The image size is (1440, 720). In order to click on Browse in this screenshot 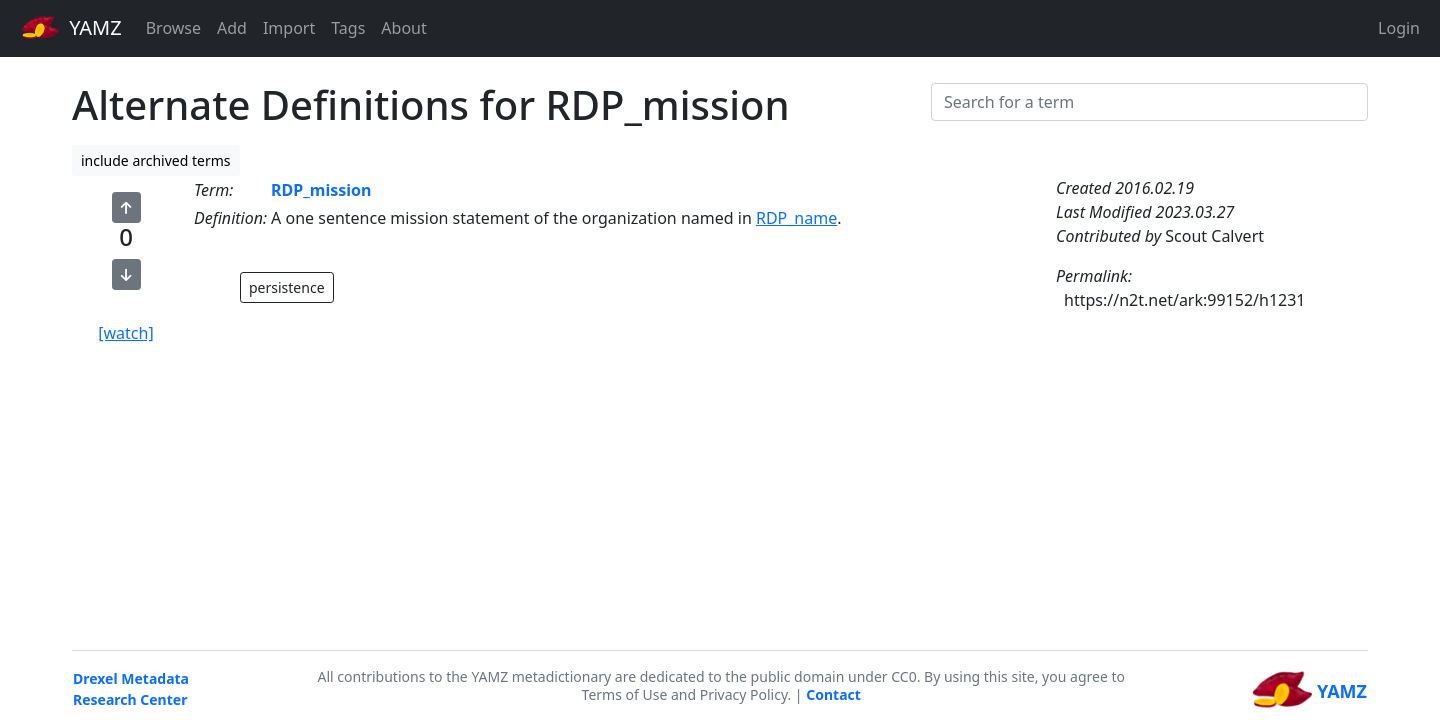, I will do `click(173, 28)`.